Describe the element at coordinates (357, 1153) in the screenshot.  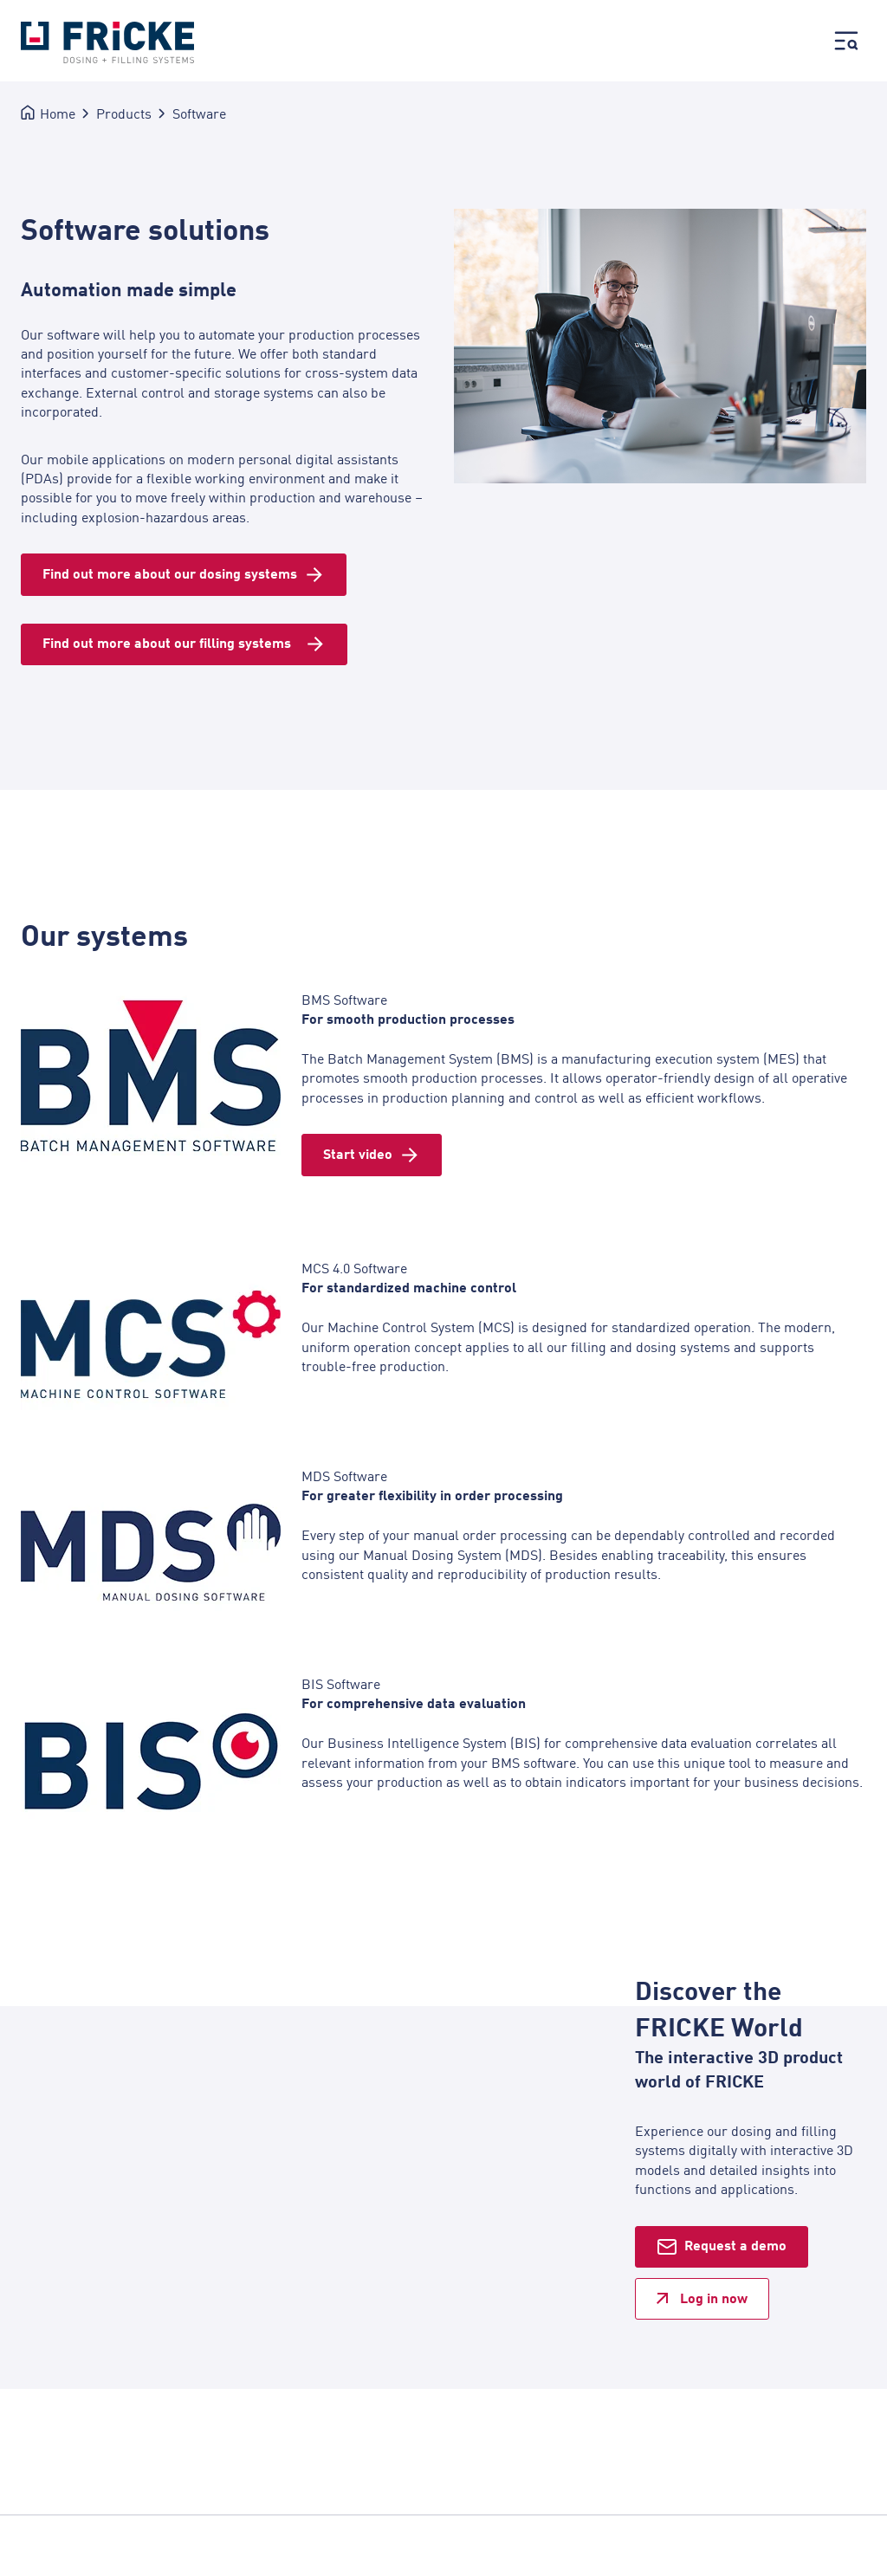
I see `Start video` at that location.